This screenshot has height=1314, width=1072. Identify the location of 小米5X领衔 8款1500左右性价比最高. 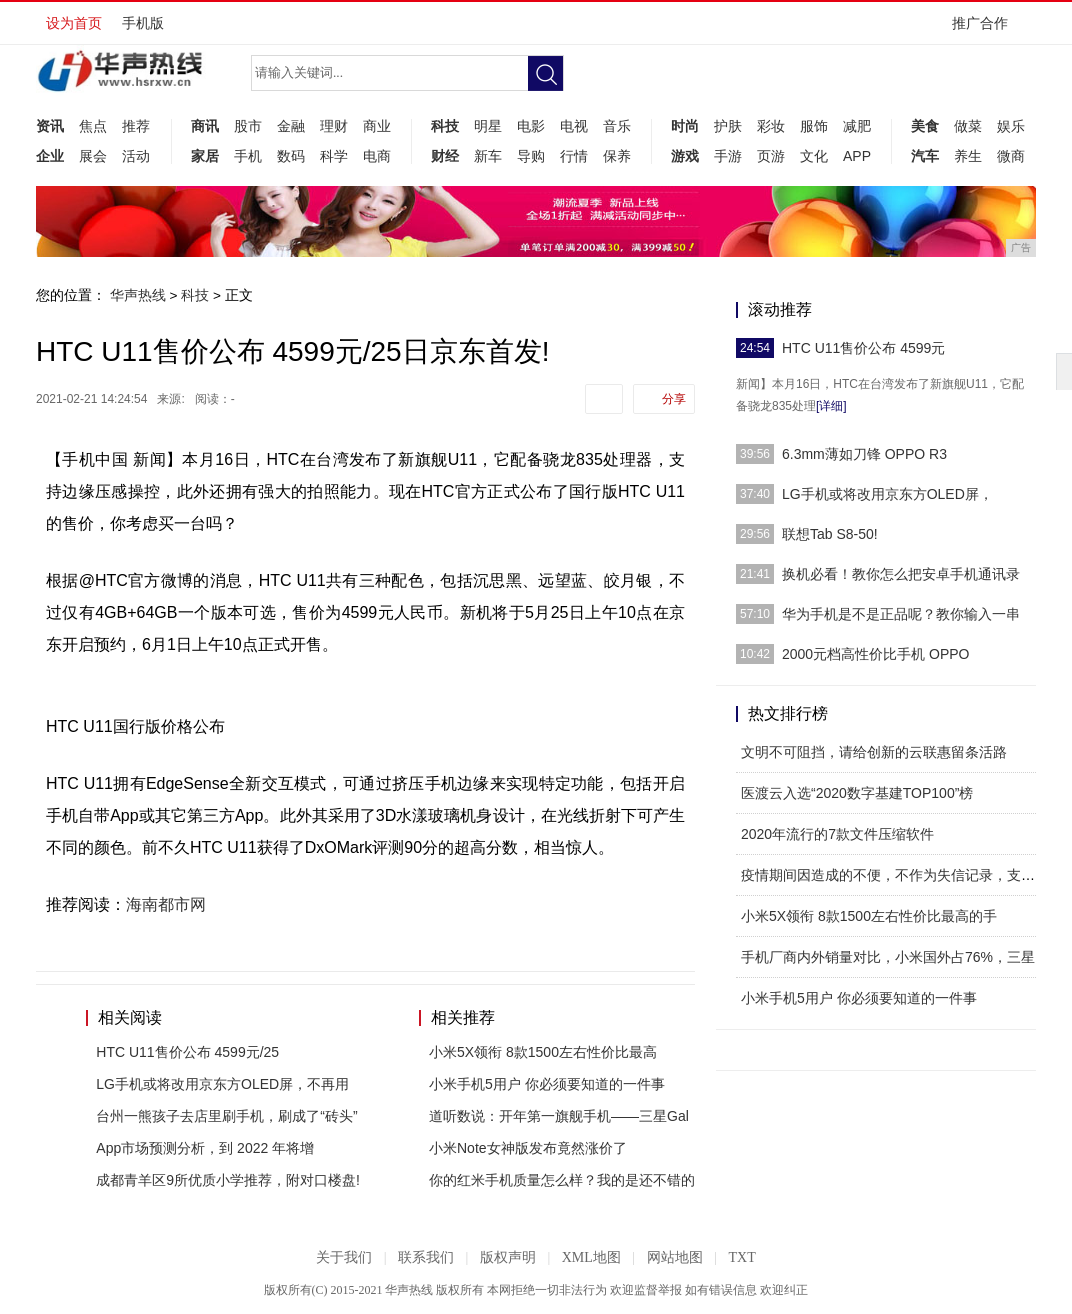
(543, 1052).